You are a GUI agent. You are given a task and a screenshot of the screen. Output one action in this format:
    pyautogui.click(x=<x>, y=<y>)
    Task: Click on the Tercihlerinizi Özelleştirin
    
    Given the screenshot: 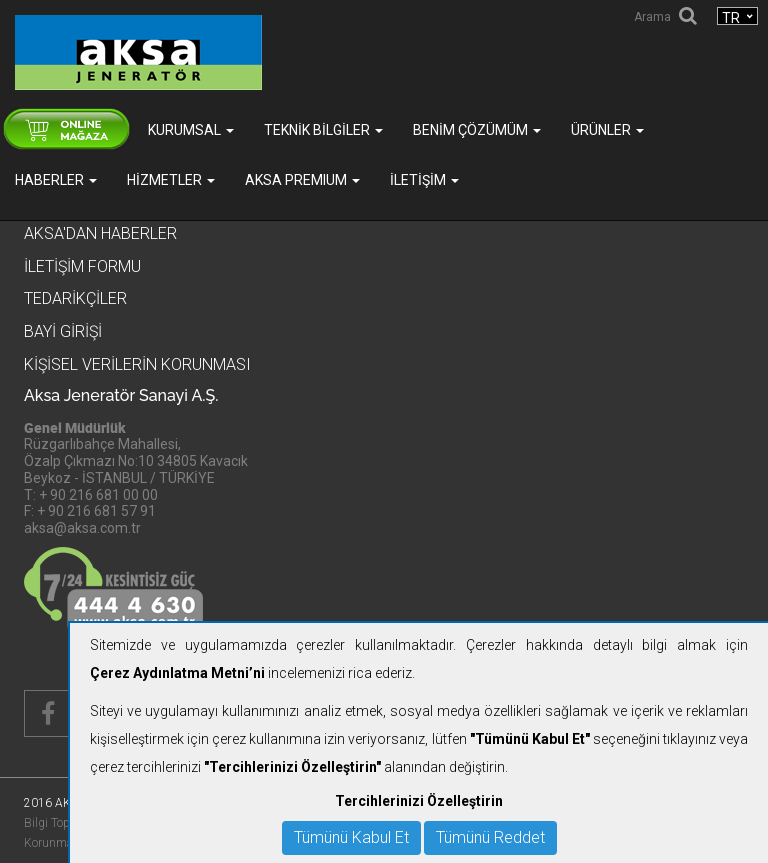 What is the action you would take?
    pyautogui.click(x=419, y=801)
    